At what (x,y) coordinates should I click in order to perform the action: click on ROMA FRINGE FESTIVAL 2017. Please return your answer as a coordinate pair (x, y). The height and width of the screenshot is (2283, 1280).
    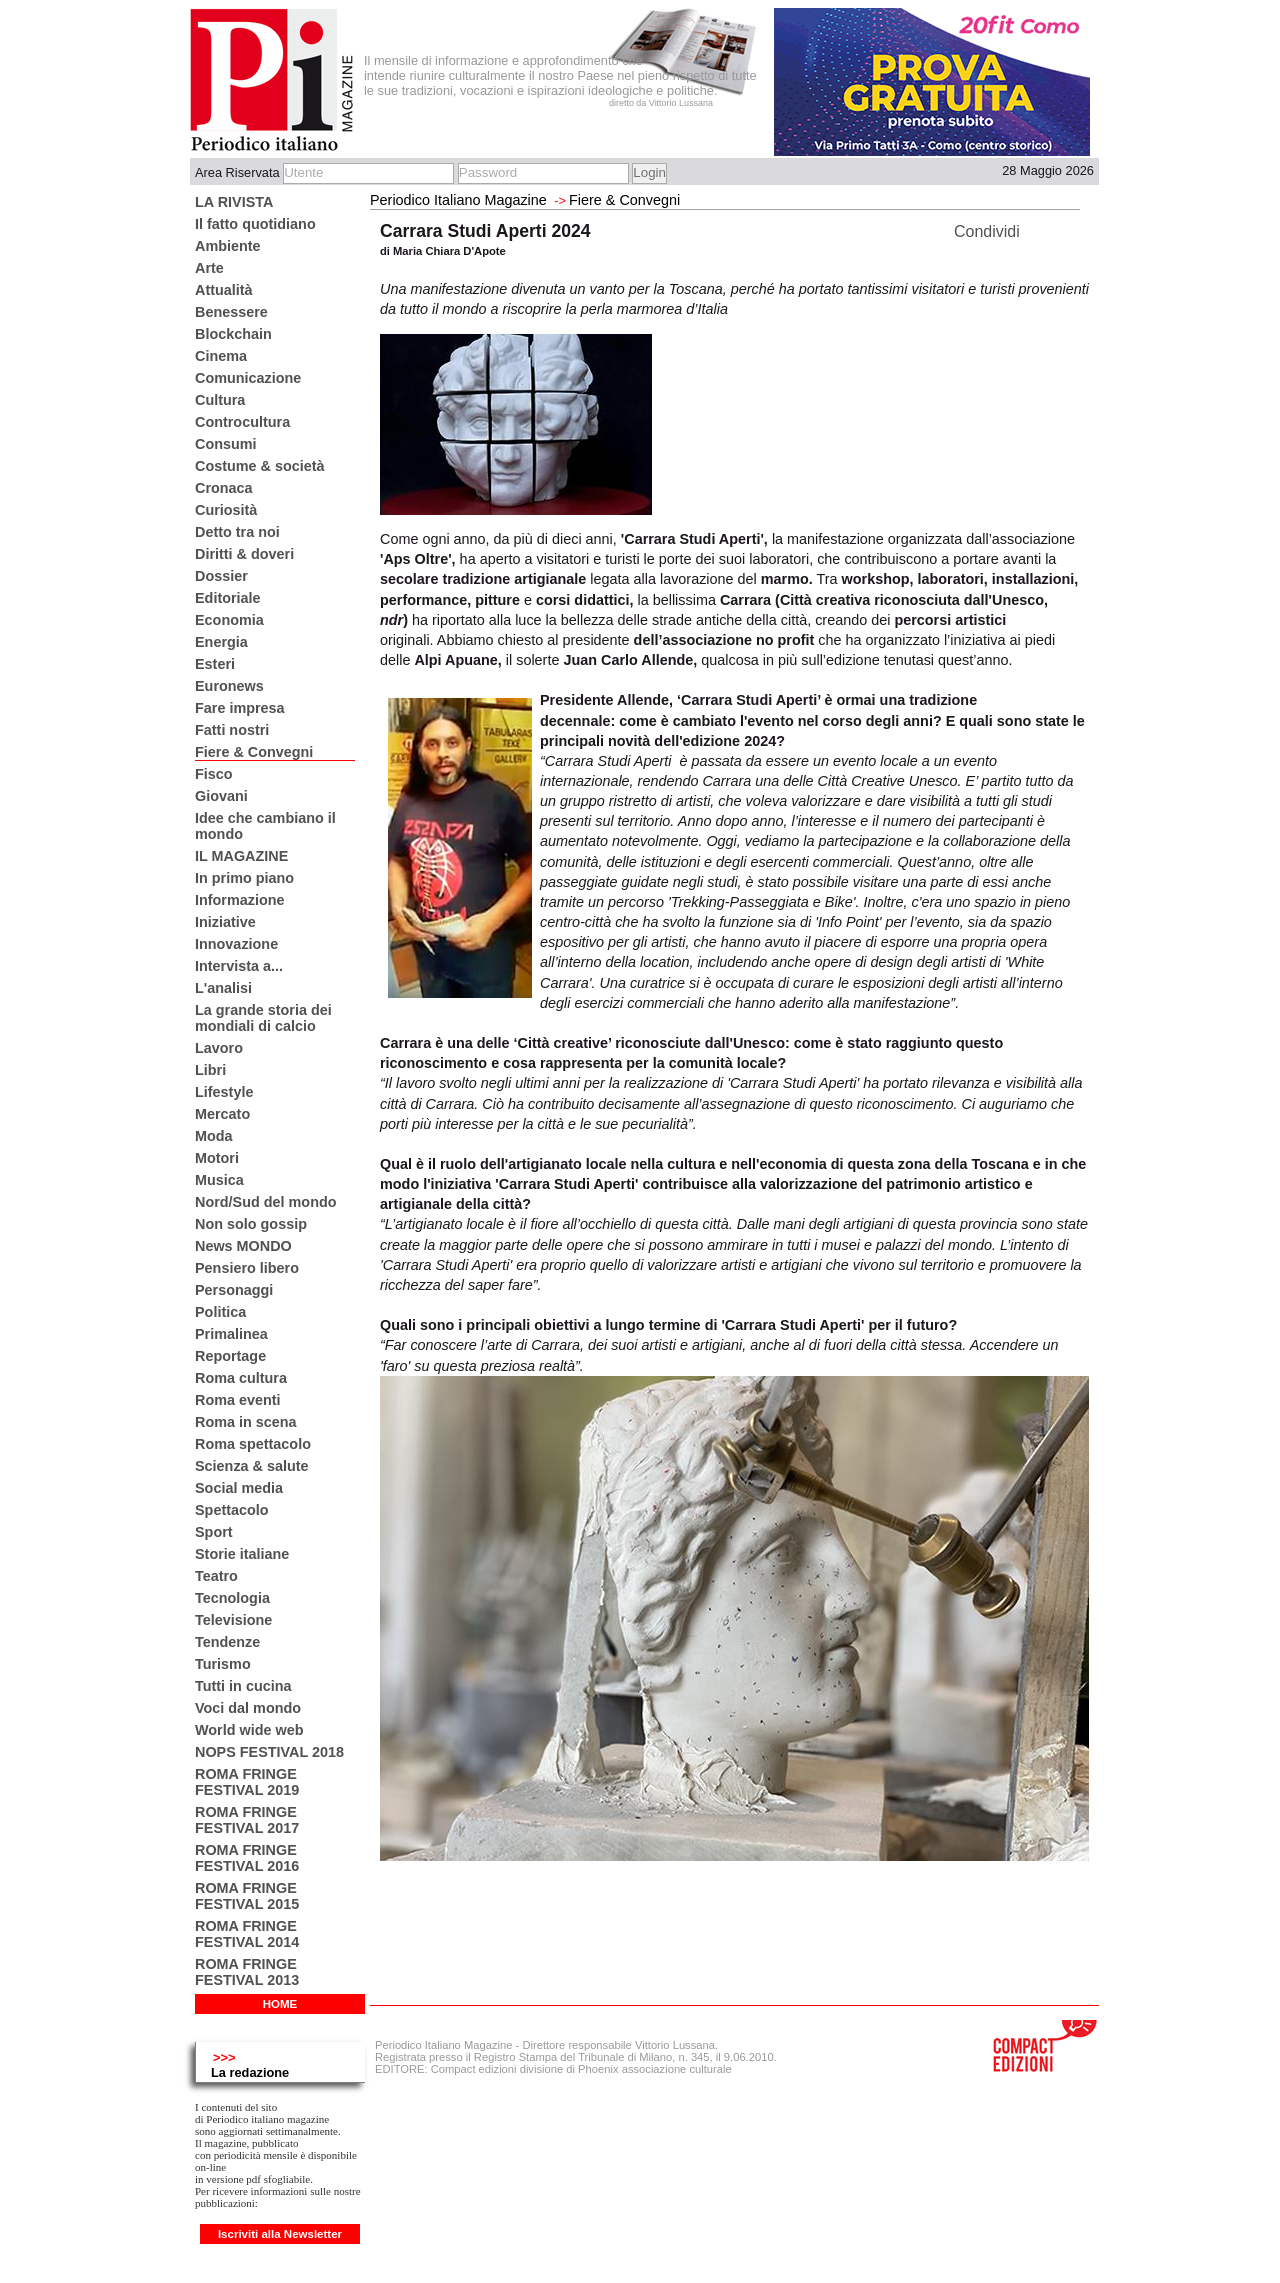
    Looking at the image, I should click on (247, 1820).